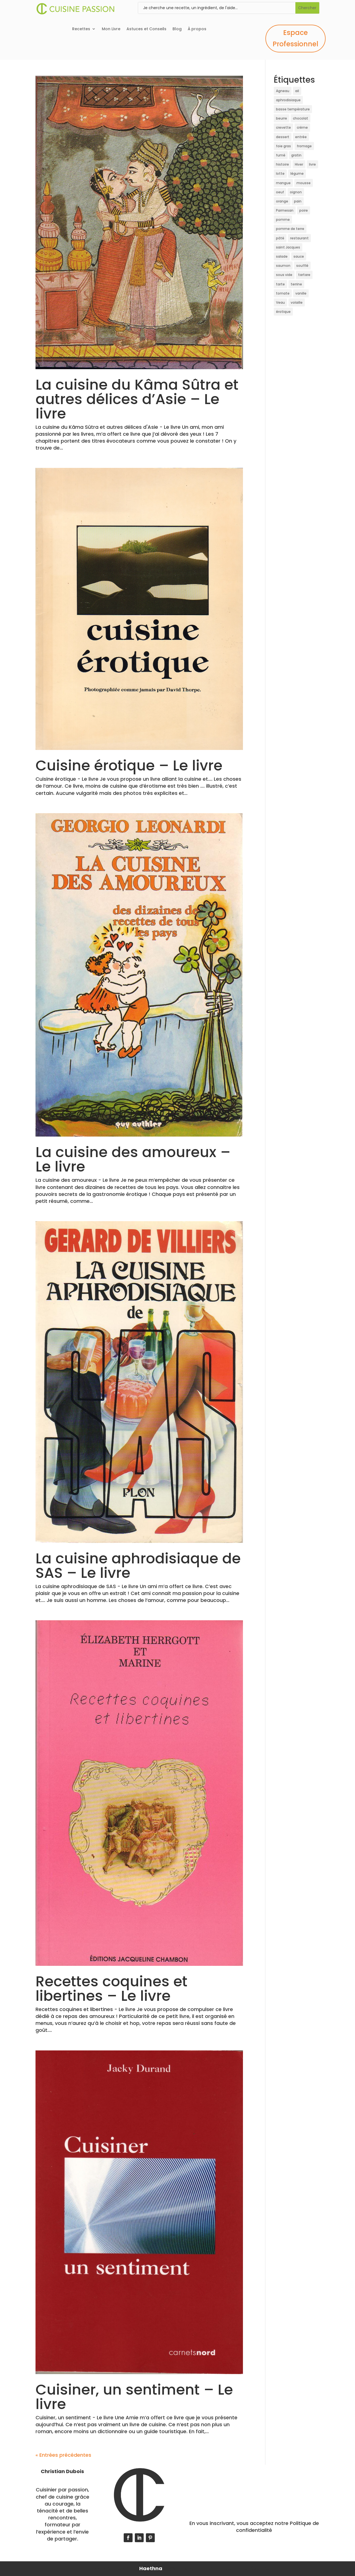 Image resolution: width=355 pixels, height=2576 pixels. Describe the element at coordinates (298, 256) in the screenshot. I see `sauce [sauce (11 éléments)]` at that location.